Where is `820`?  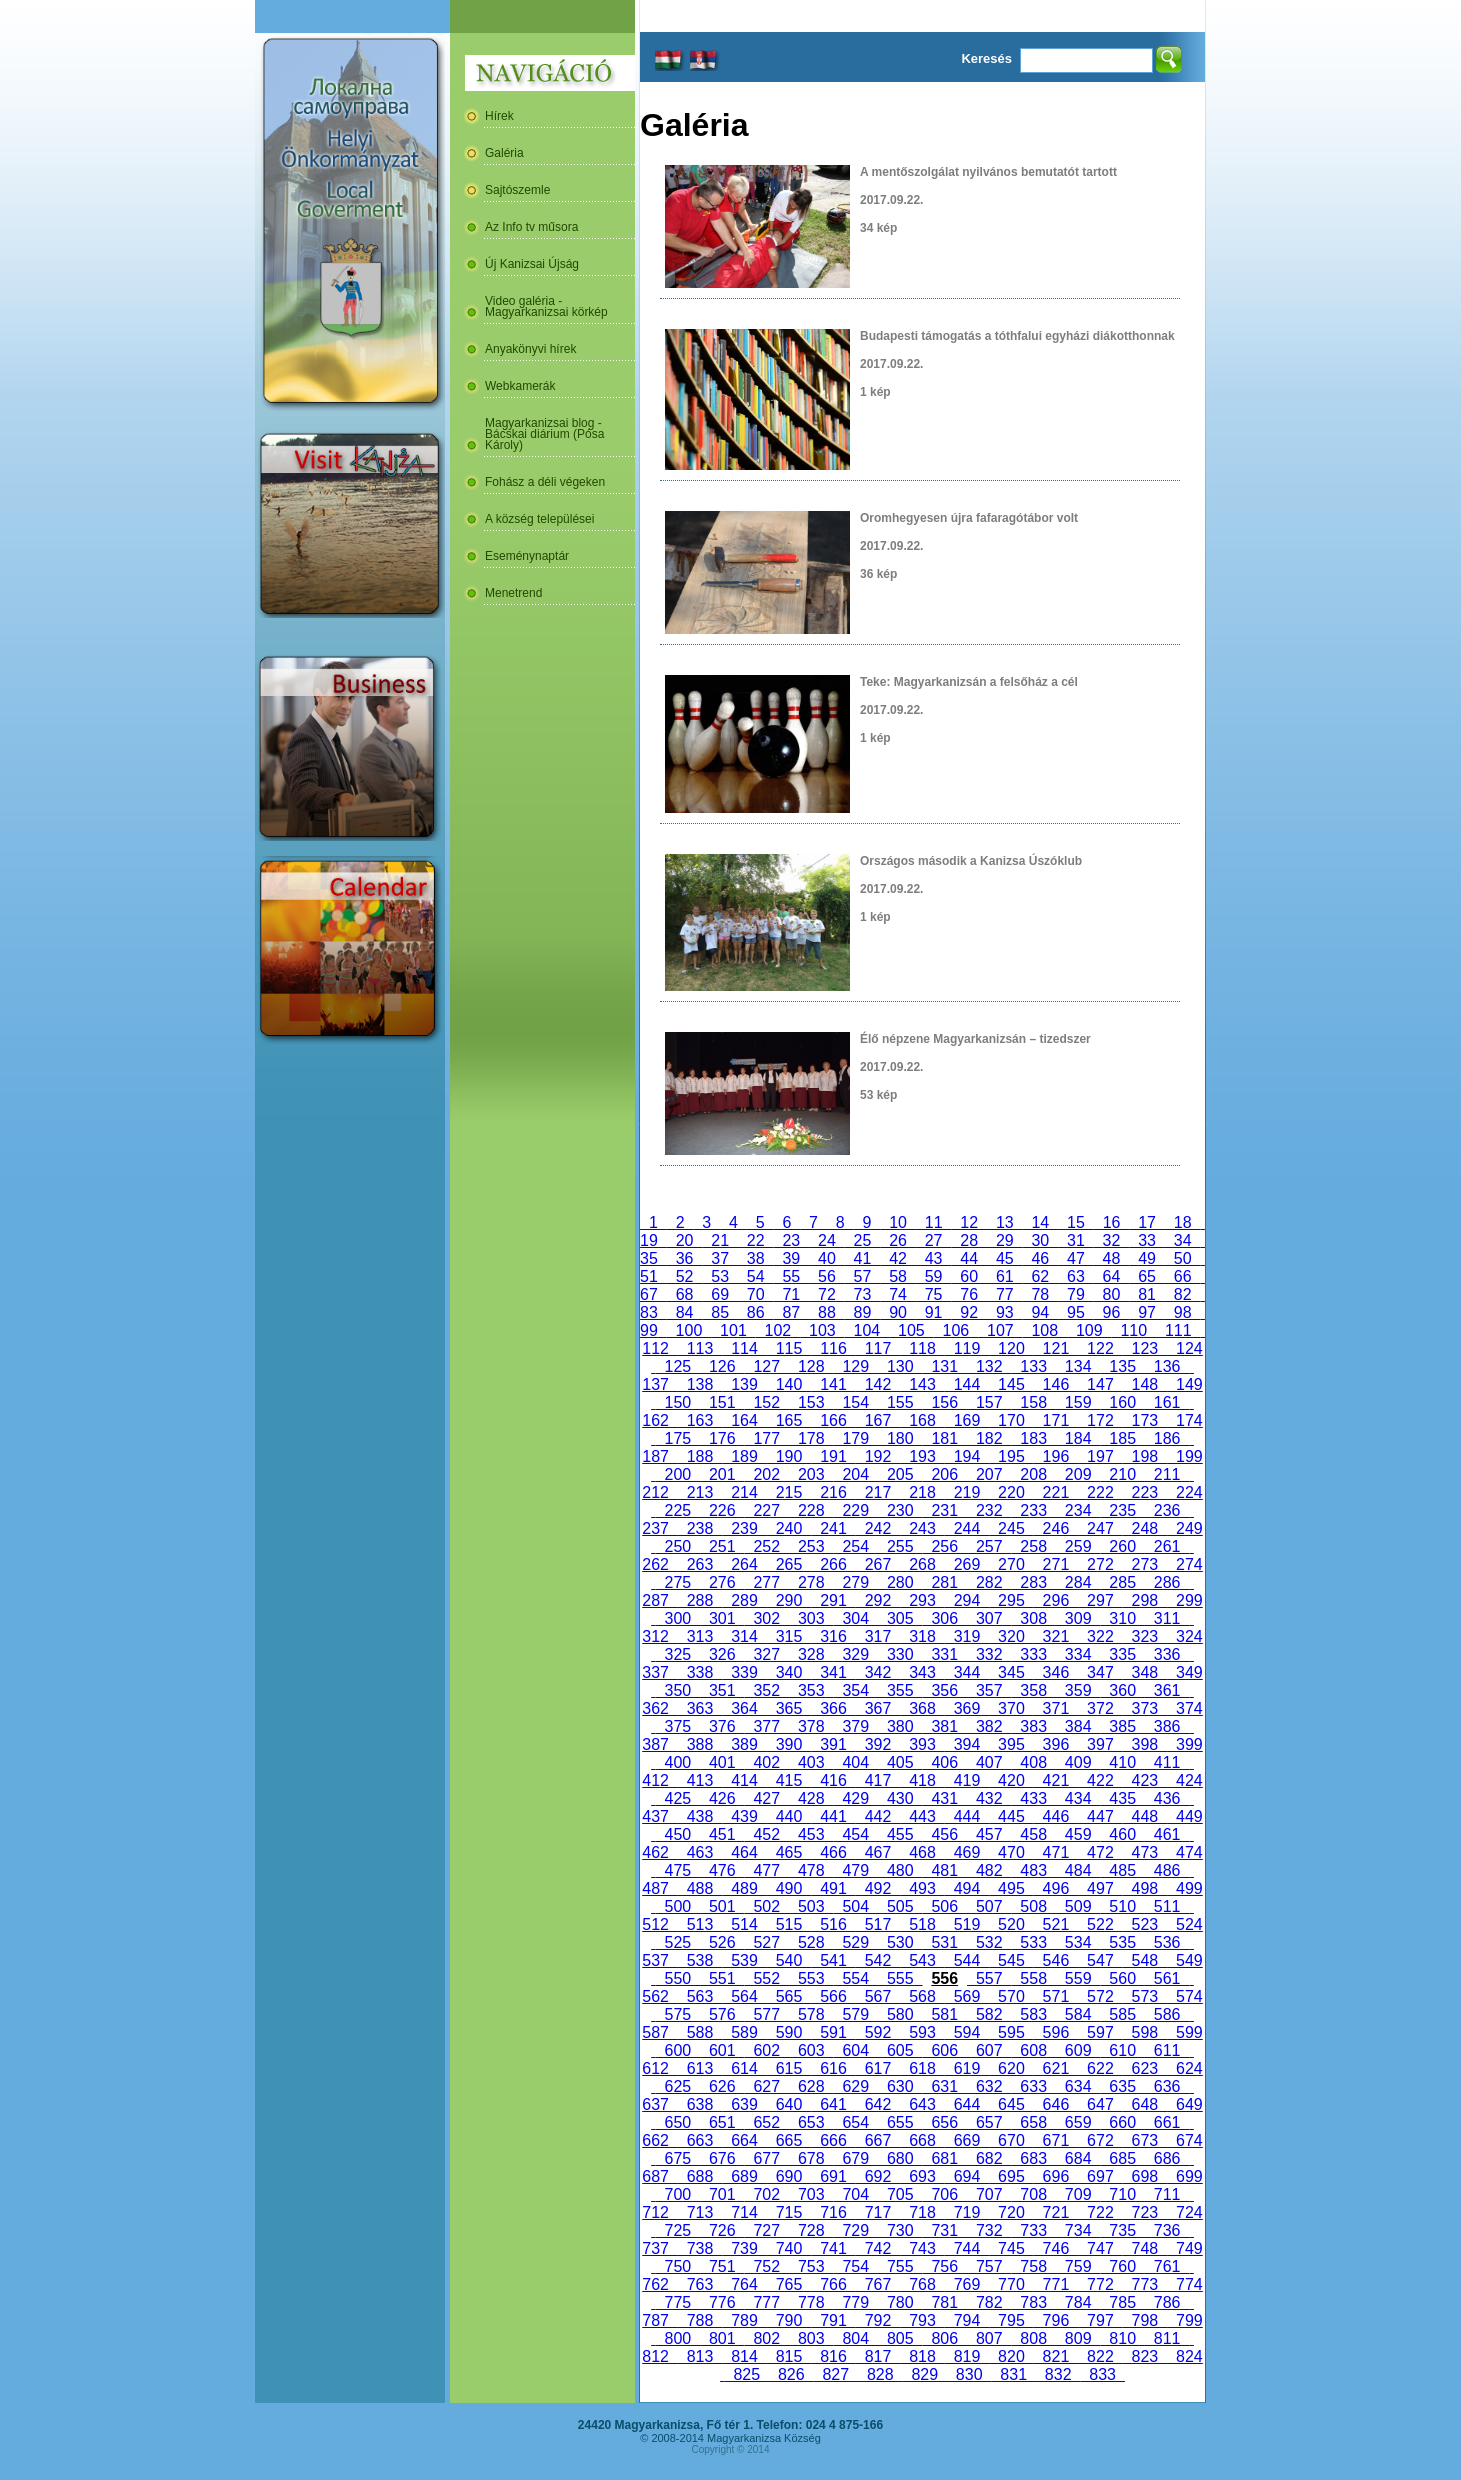
820 is located at coordinates (1011, 2356).